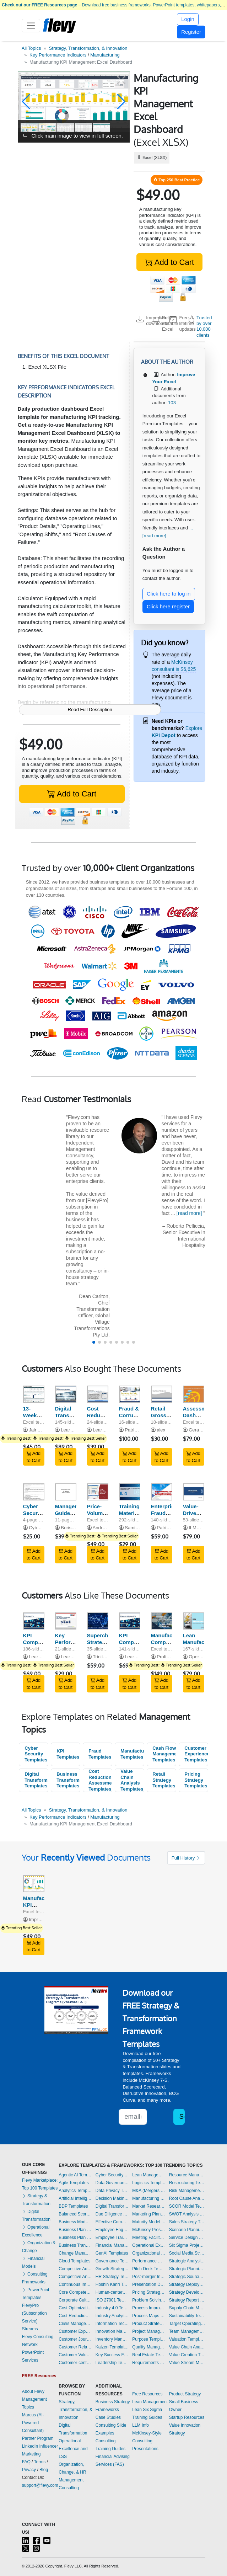 The height and width of the screenshot is (2576, 227). What do you see at coordinates (90, 709) in the screenshot?
I see `Read Full Description` at bounding box center [90, 709].